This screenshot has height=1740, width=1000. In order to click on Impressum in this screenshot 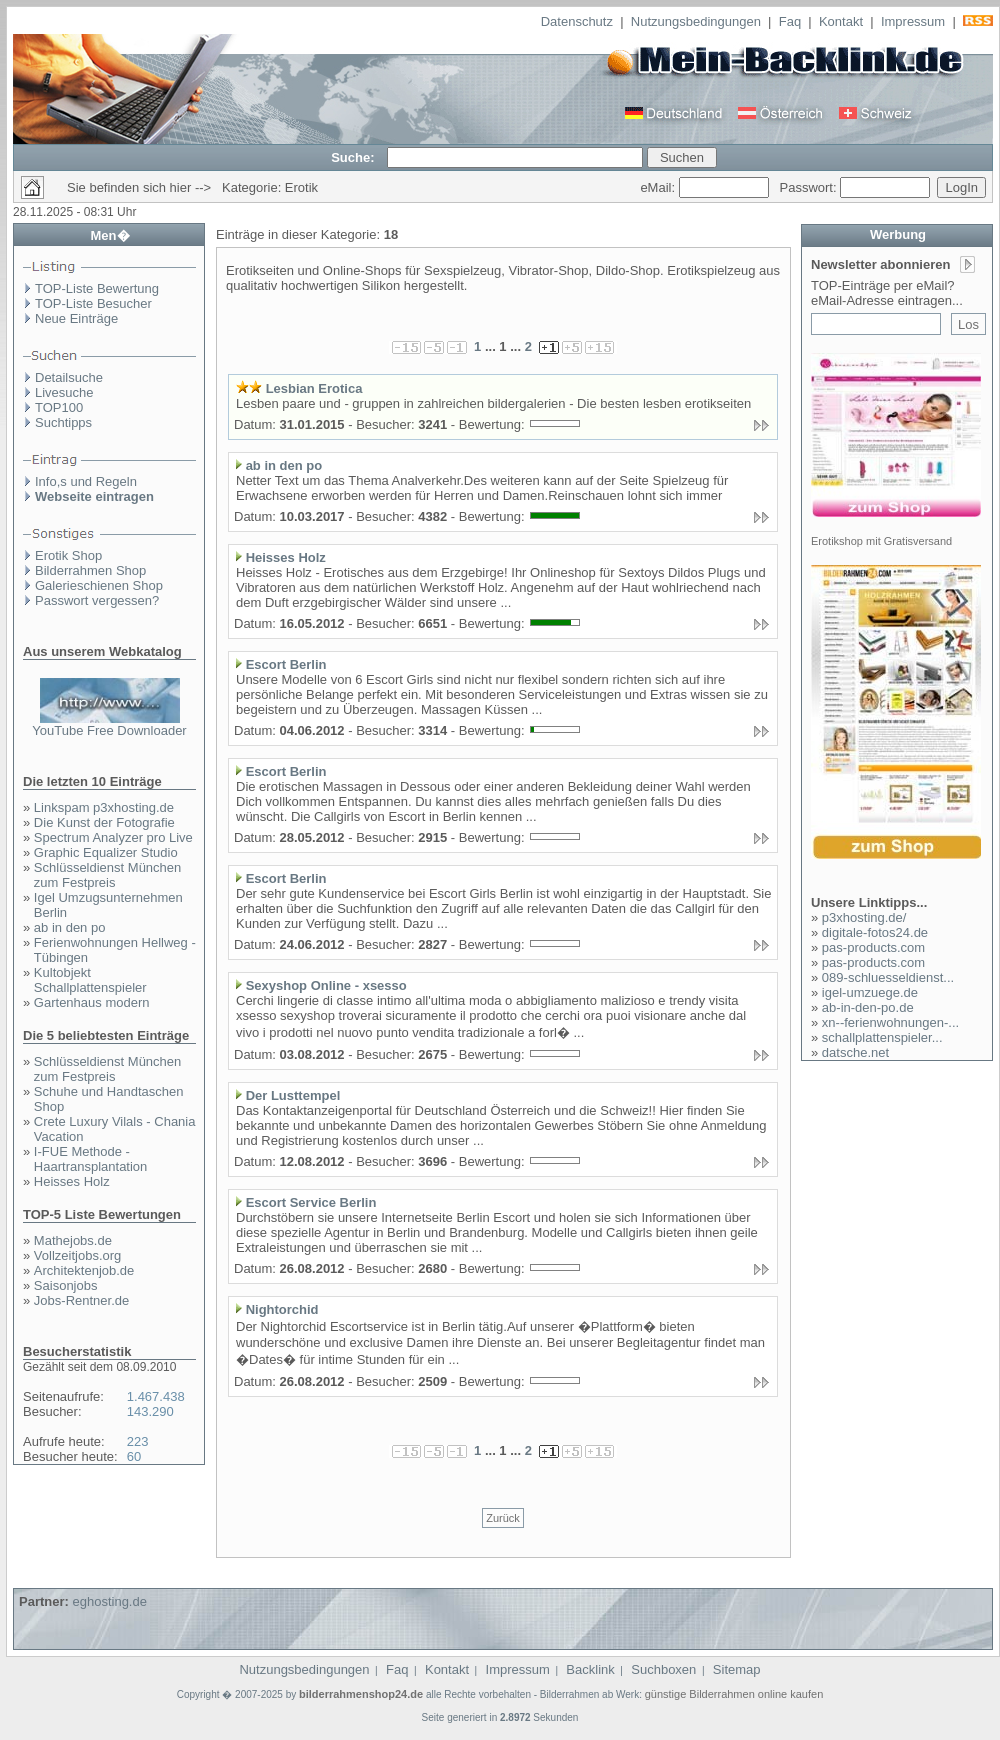, I will do `click(913, 21)`.